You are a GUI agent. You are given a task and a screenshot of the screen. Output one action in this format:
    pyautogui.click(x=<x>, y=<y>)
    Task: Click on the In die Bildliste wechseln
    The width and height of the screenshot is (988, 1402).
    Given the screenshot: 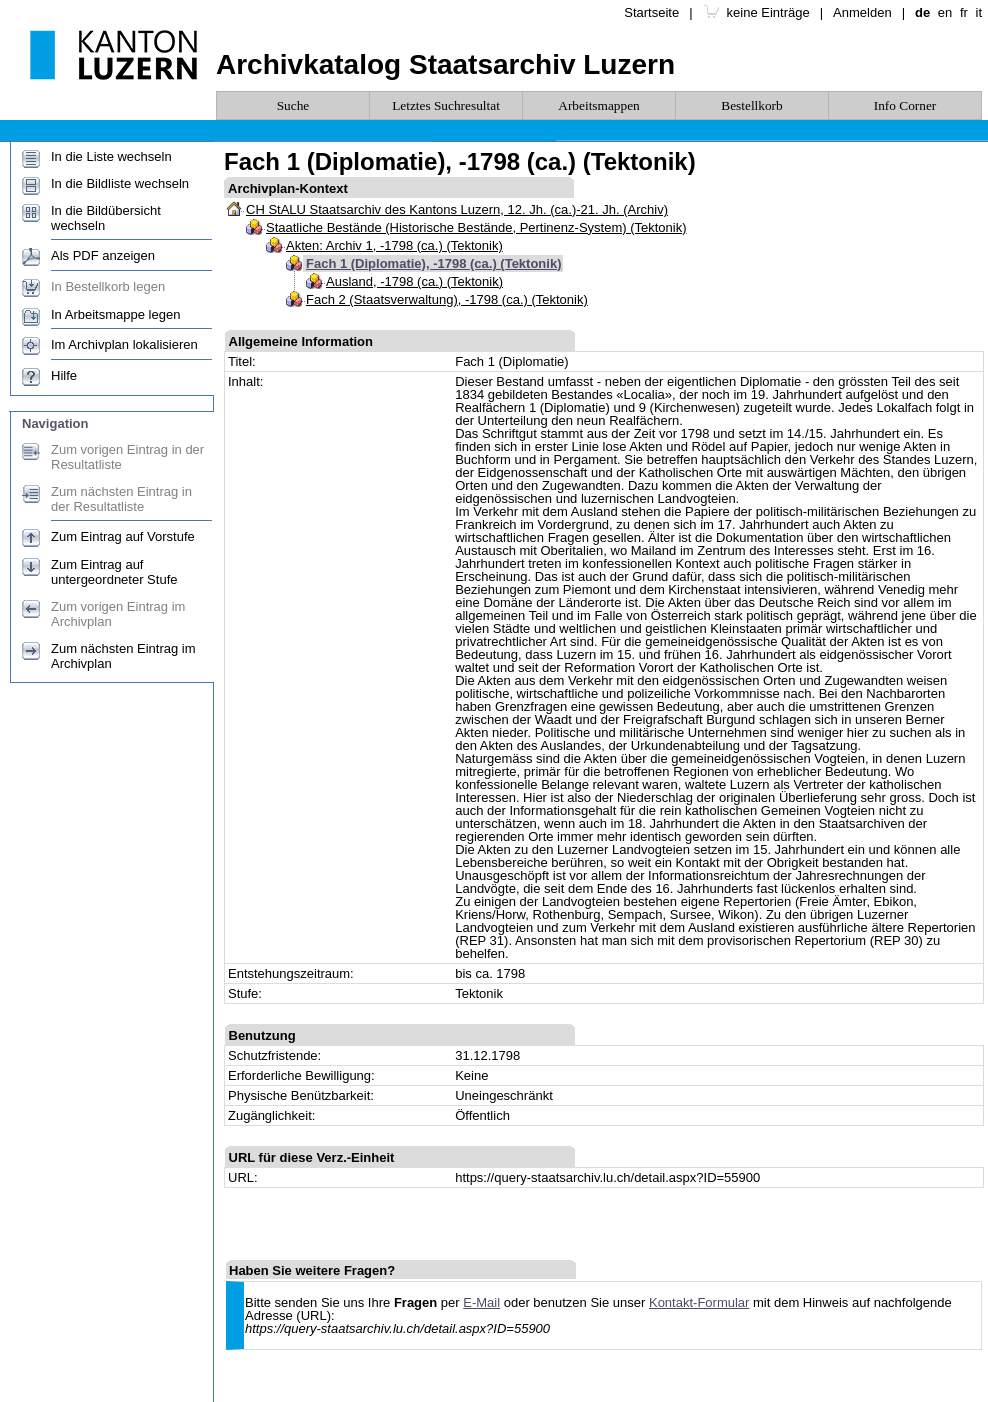 What is the action you would take?
    pyautogui.click(x=120, y=183)
    